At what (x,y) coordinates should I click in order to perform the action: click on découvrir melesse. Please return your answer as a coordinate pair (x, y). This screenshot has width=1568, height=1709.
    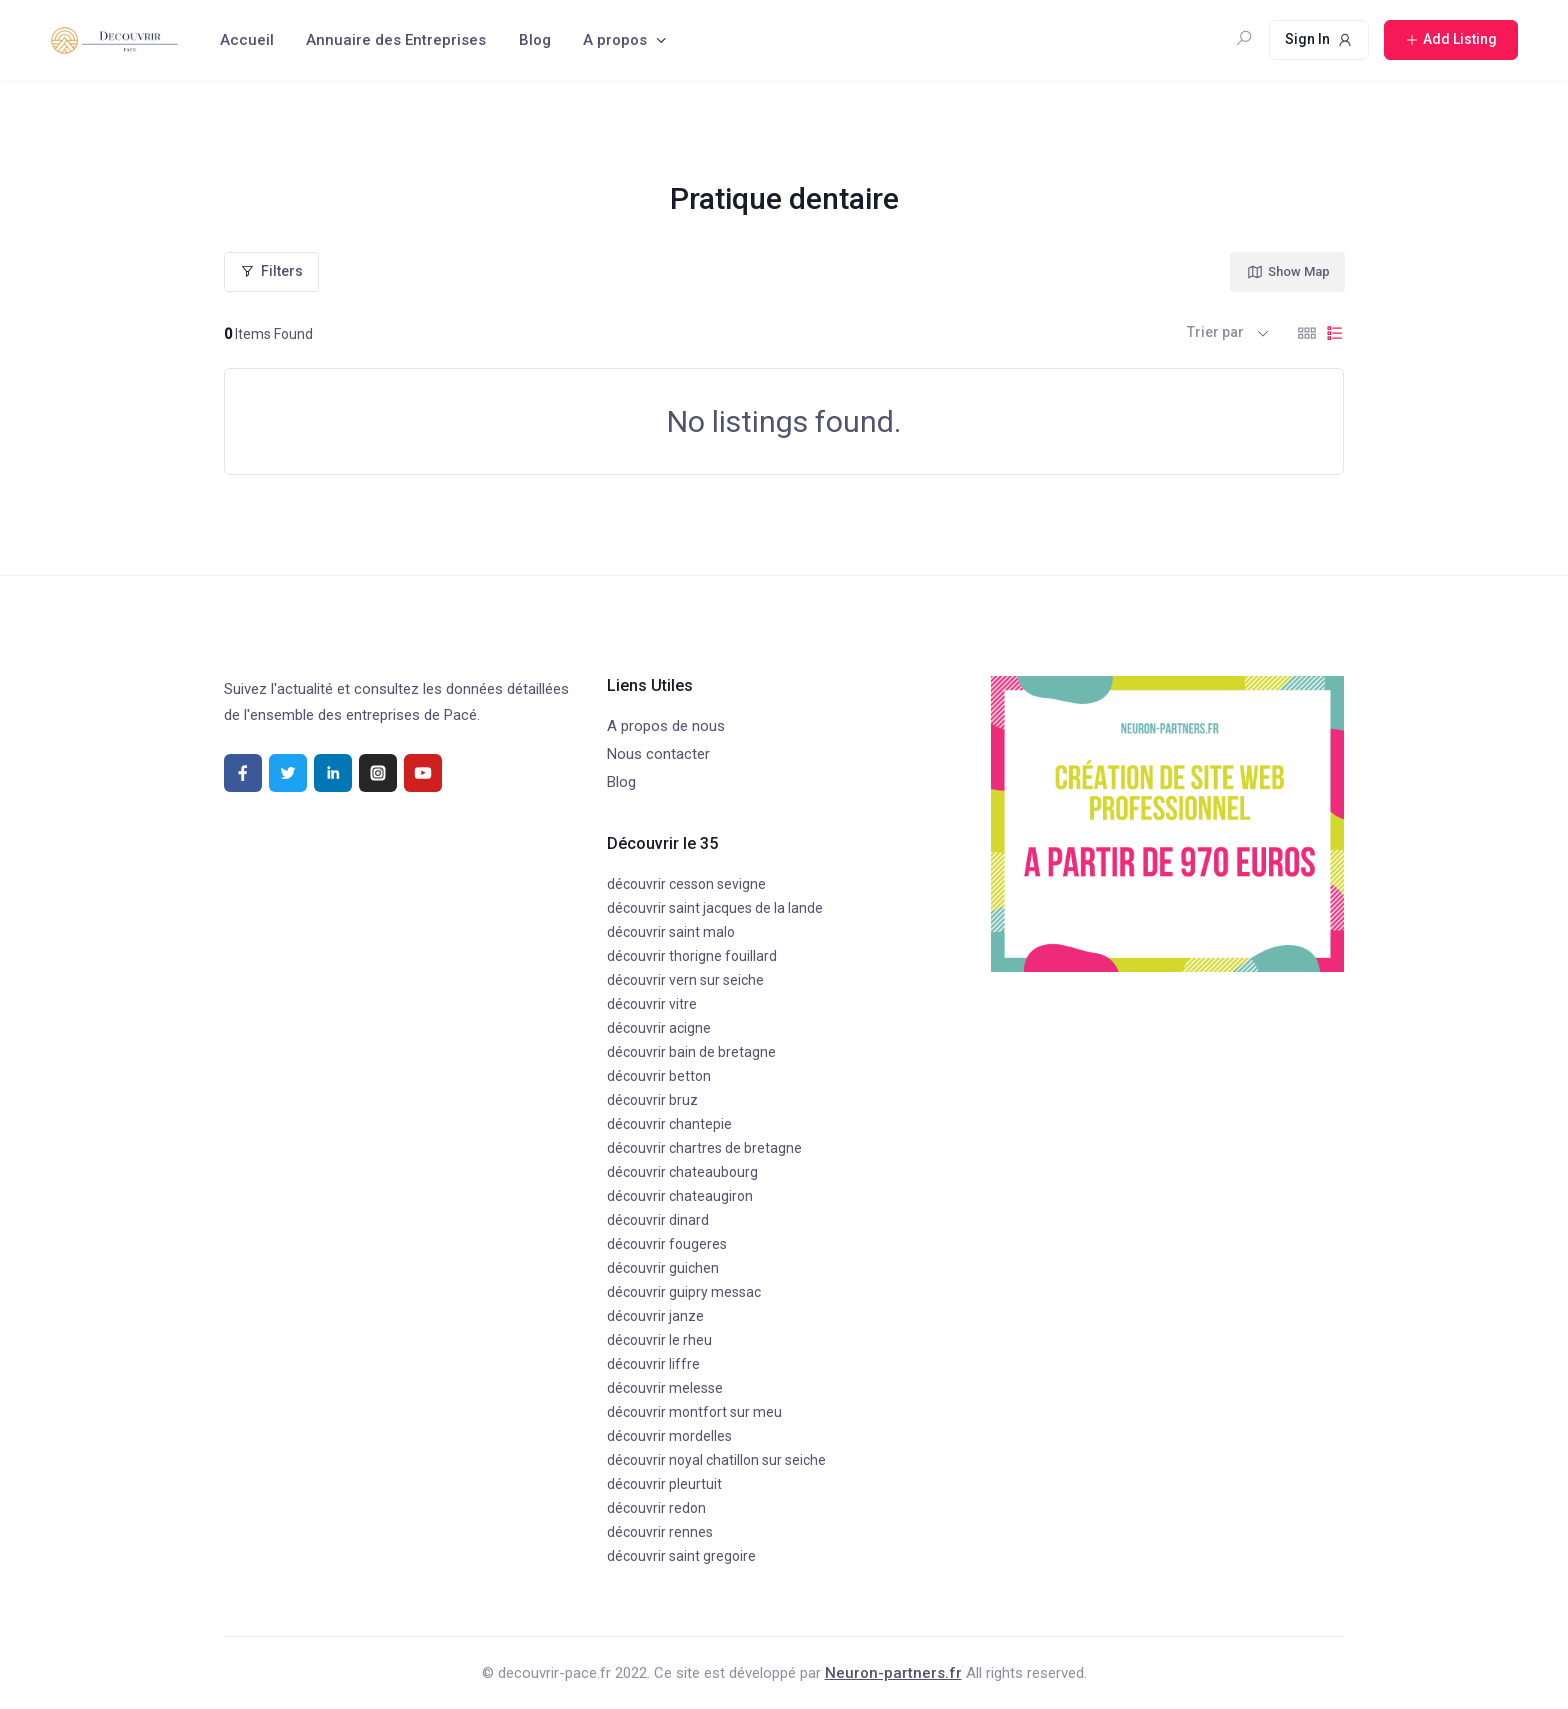
    Looking at the image, I should click on (665, 1388).